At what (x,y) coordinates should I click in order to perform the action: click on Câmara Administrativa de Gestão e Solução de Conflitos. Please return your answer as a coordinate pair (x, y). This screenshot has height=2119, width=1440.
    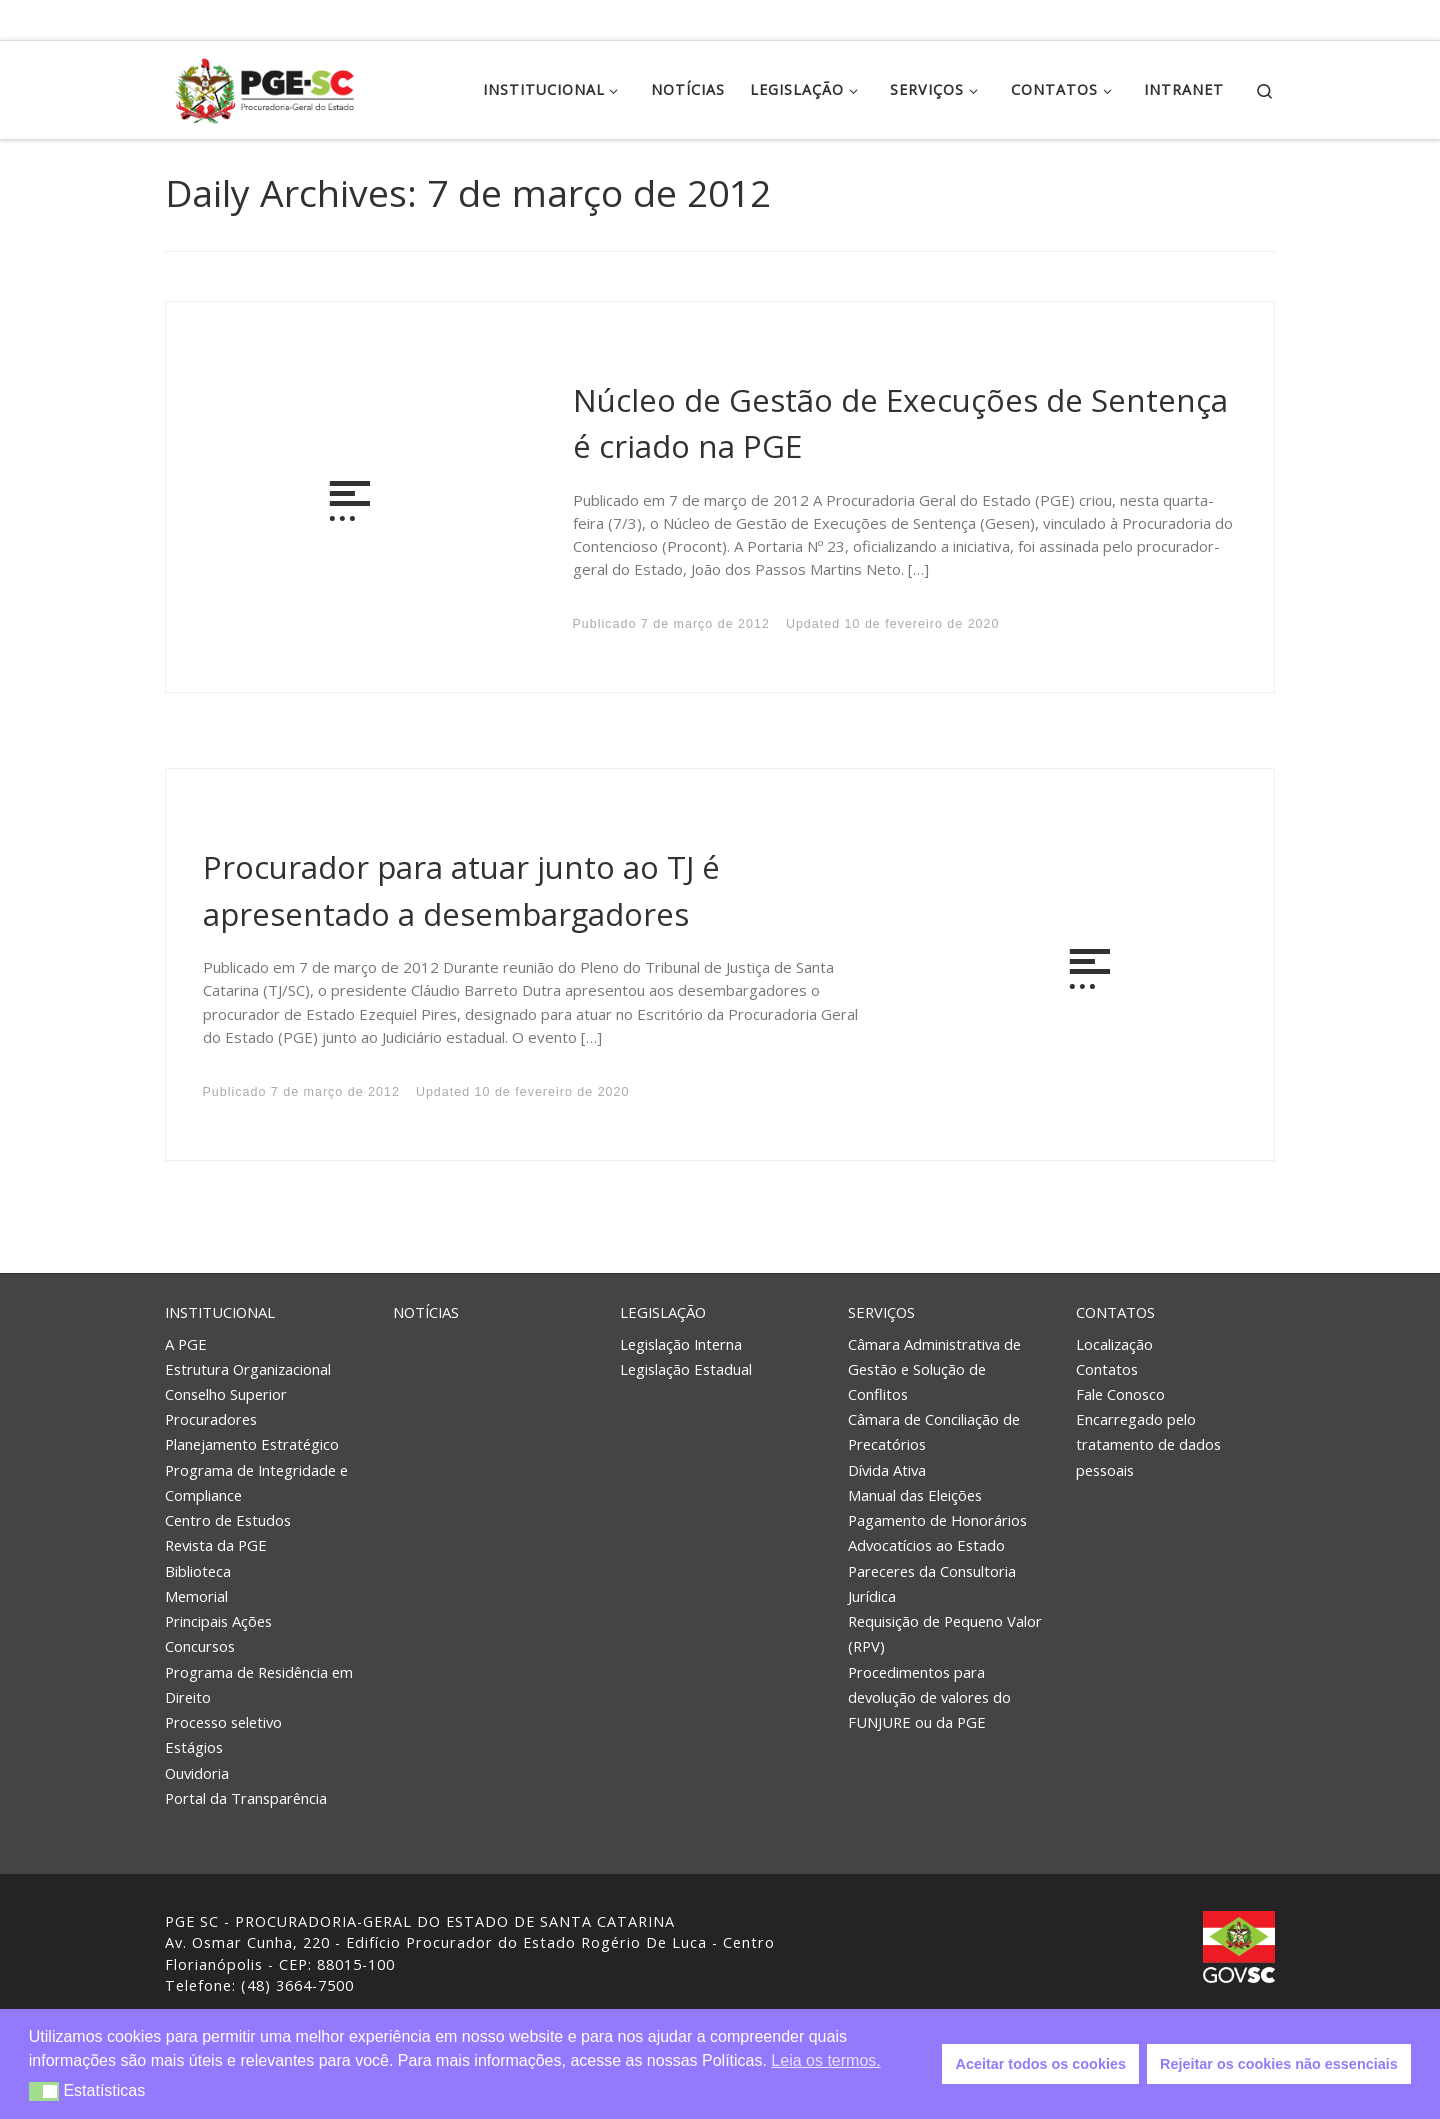
    Looking at the image, I should click on (934, 1369).